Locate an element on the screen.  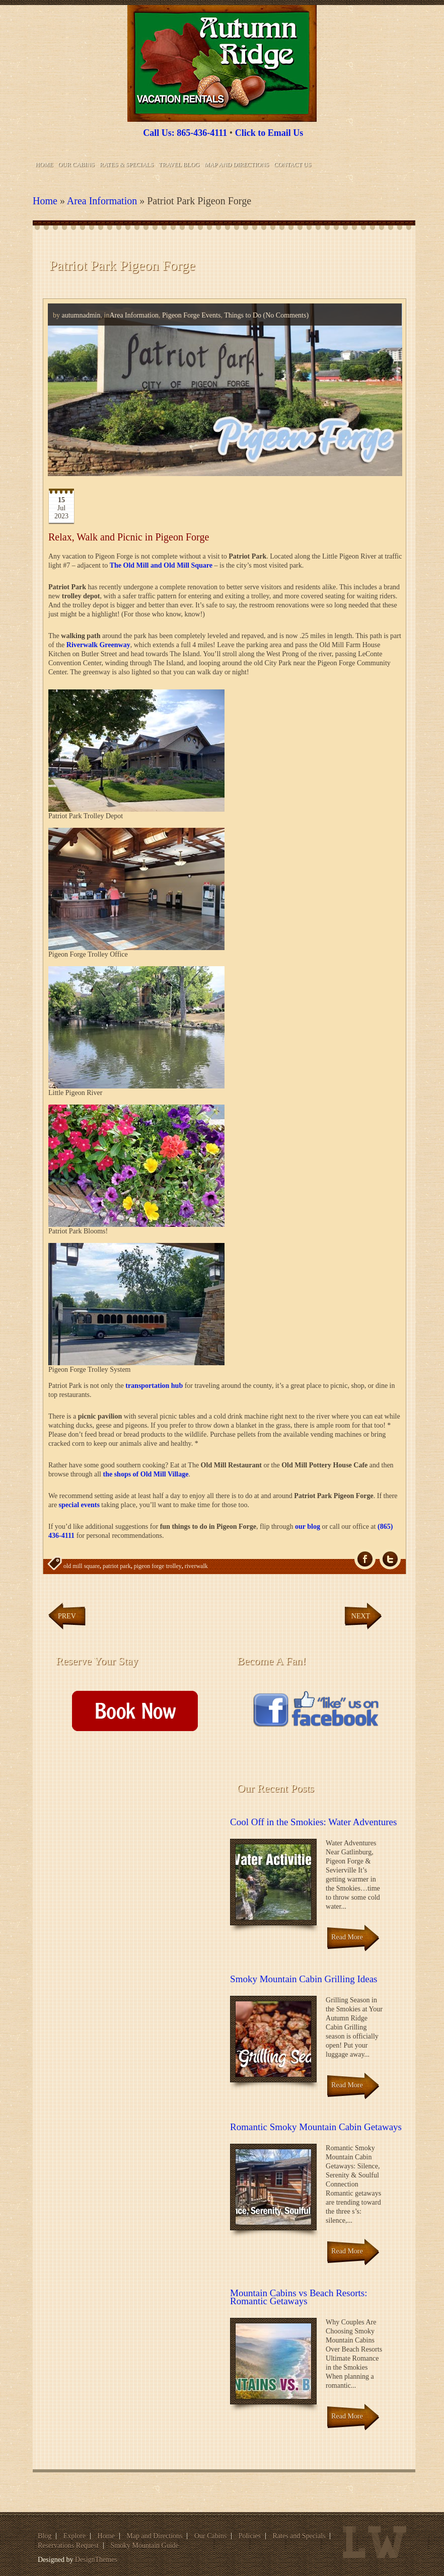
Smoky Mountain Cabin Grilling Ideas is located at coordinates (303, 1979).